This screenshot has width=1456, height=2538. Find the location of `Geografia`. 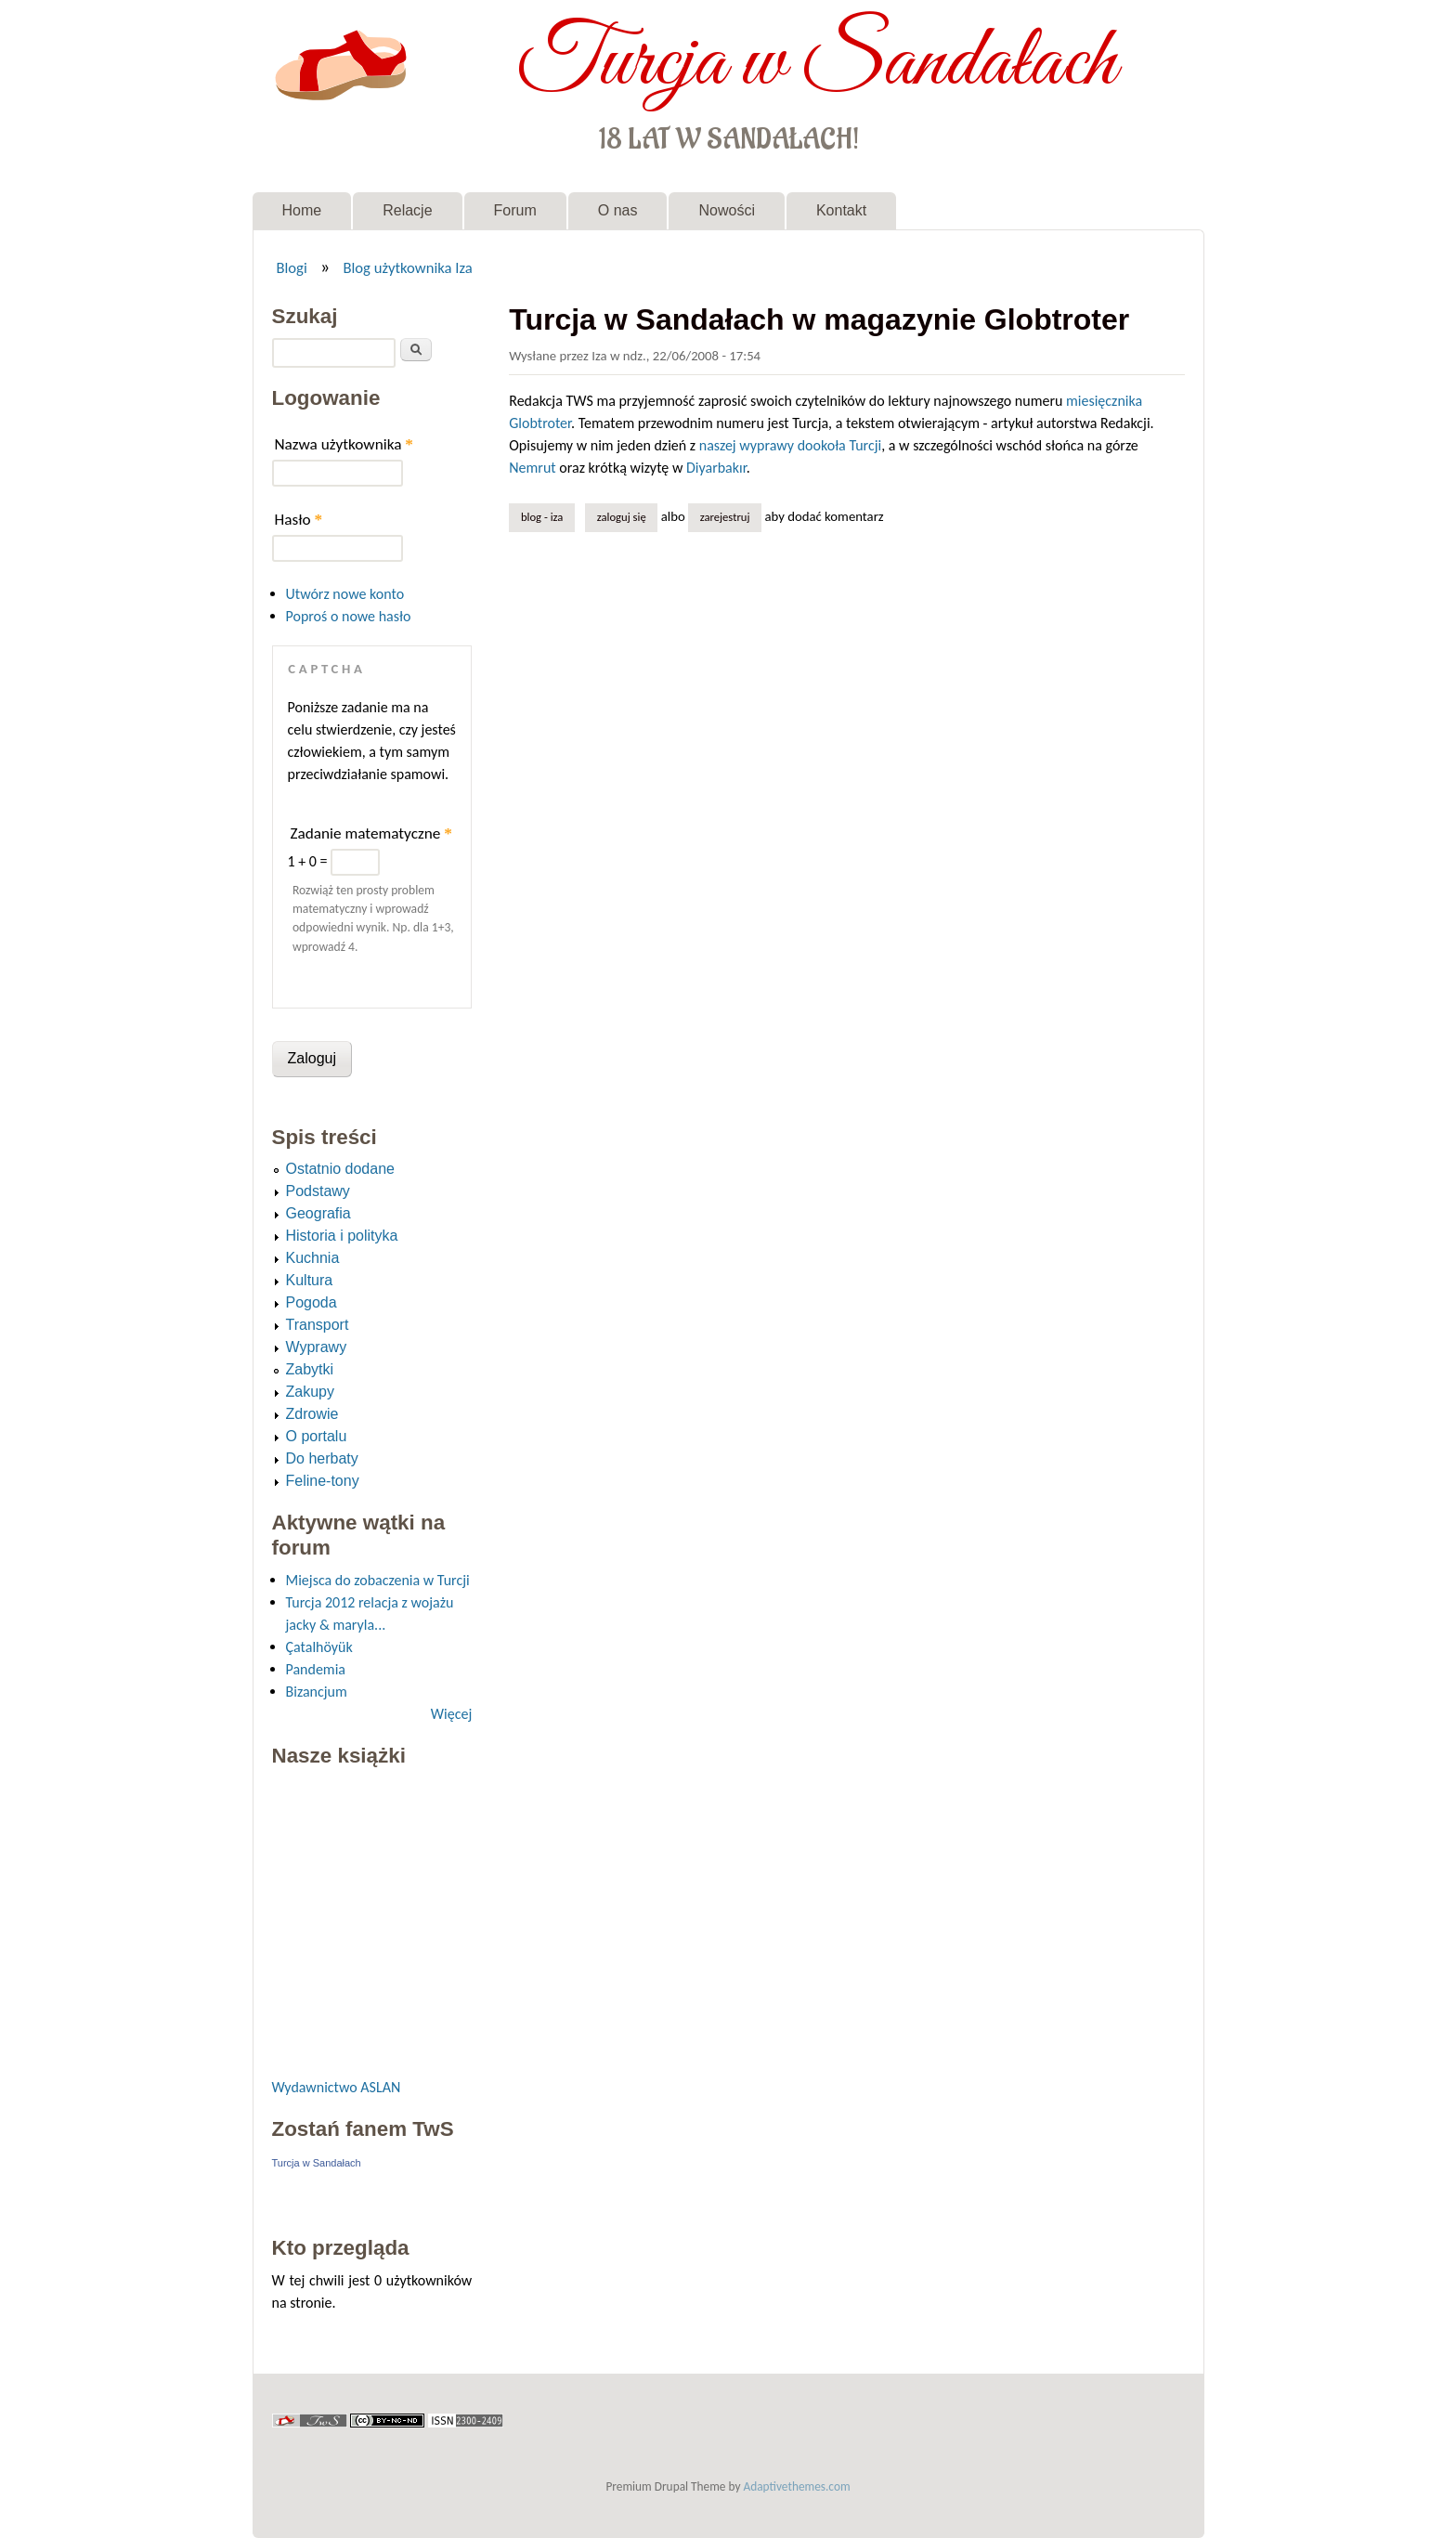

Geografia is located at coordinates (318, 1213).